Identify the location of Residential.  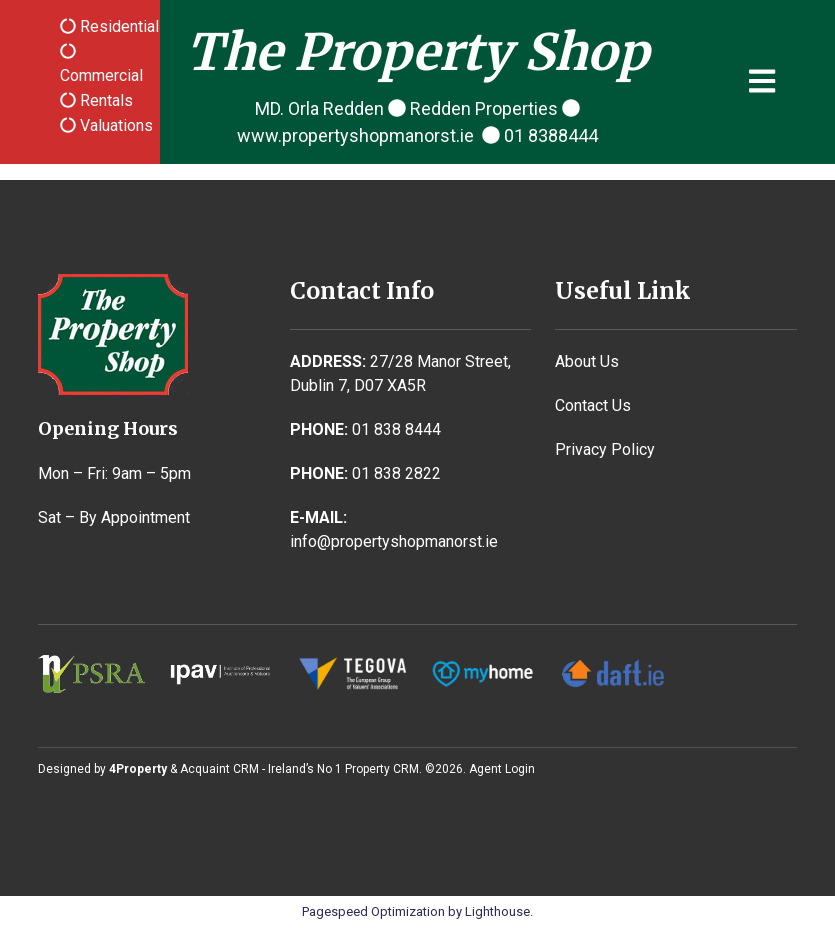
(117, 26).